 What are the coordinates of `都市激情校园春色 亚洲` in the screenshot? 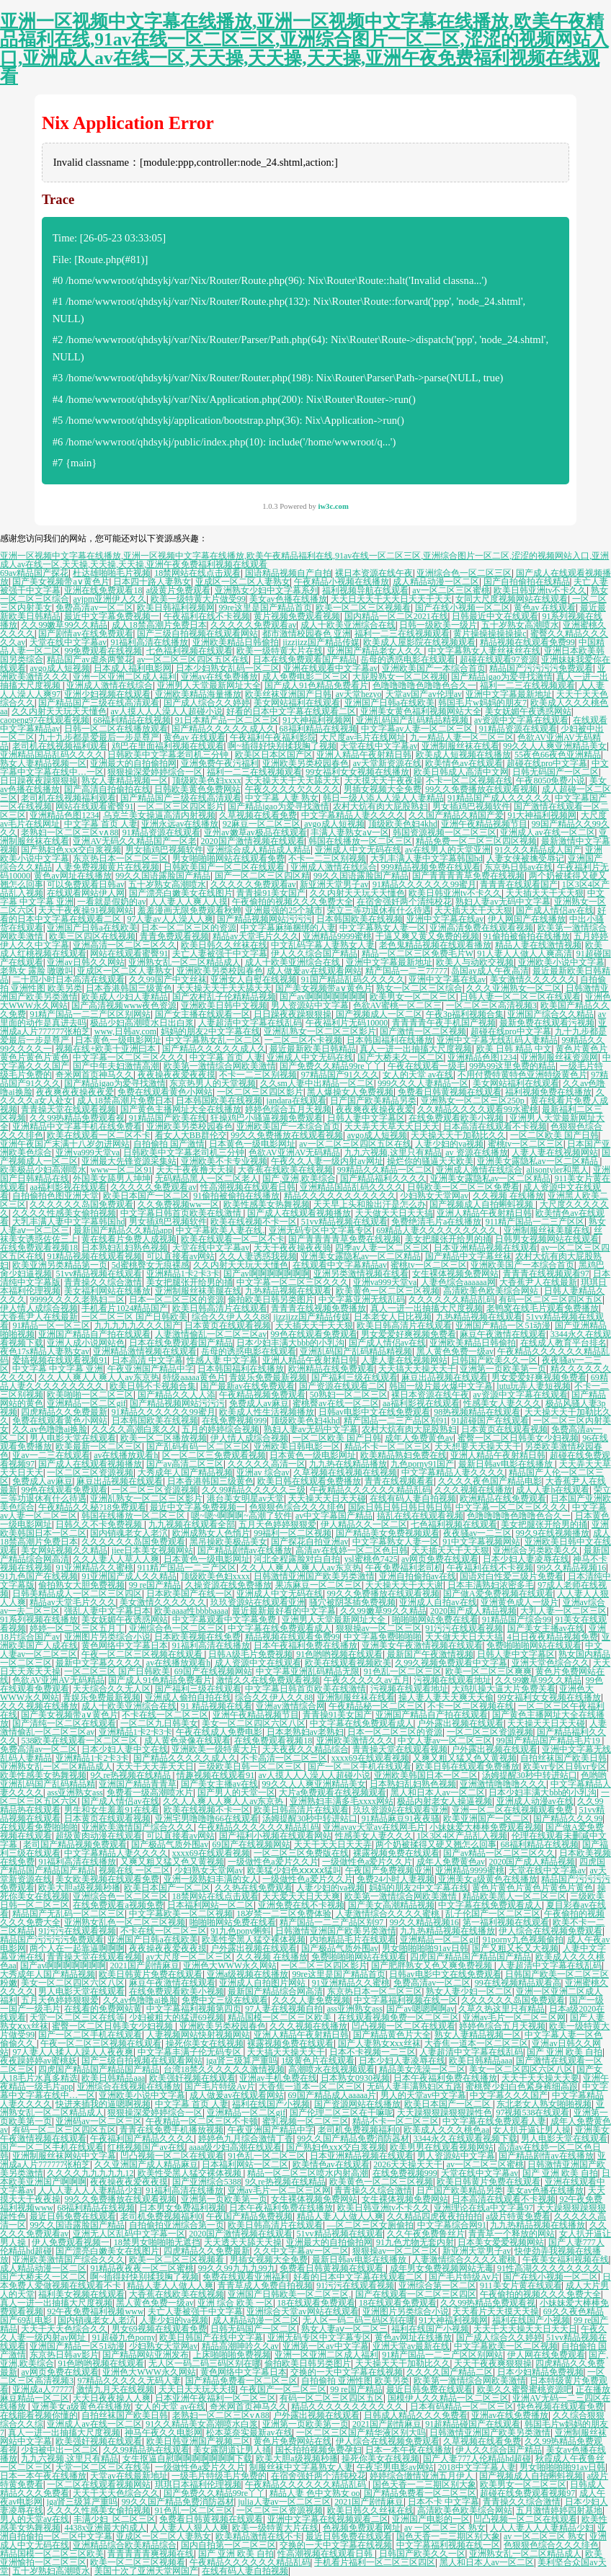 It's located at (306, 634).